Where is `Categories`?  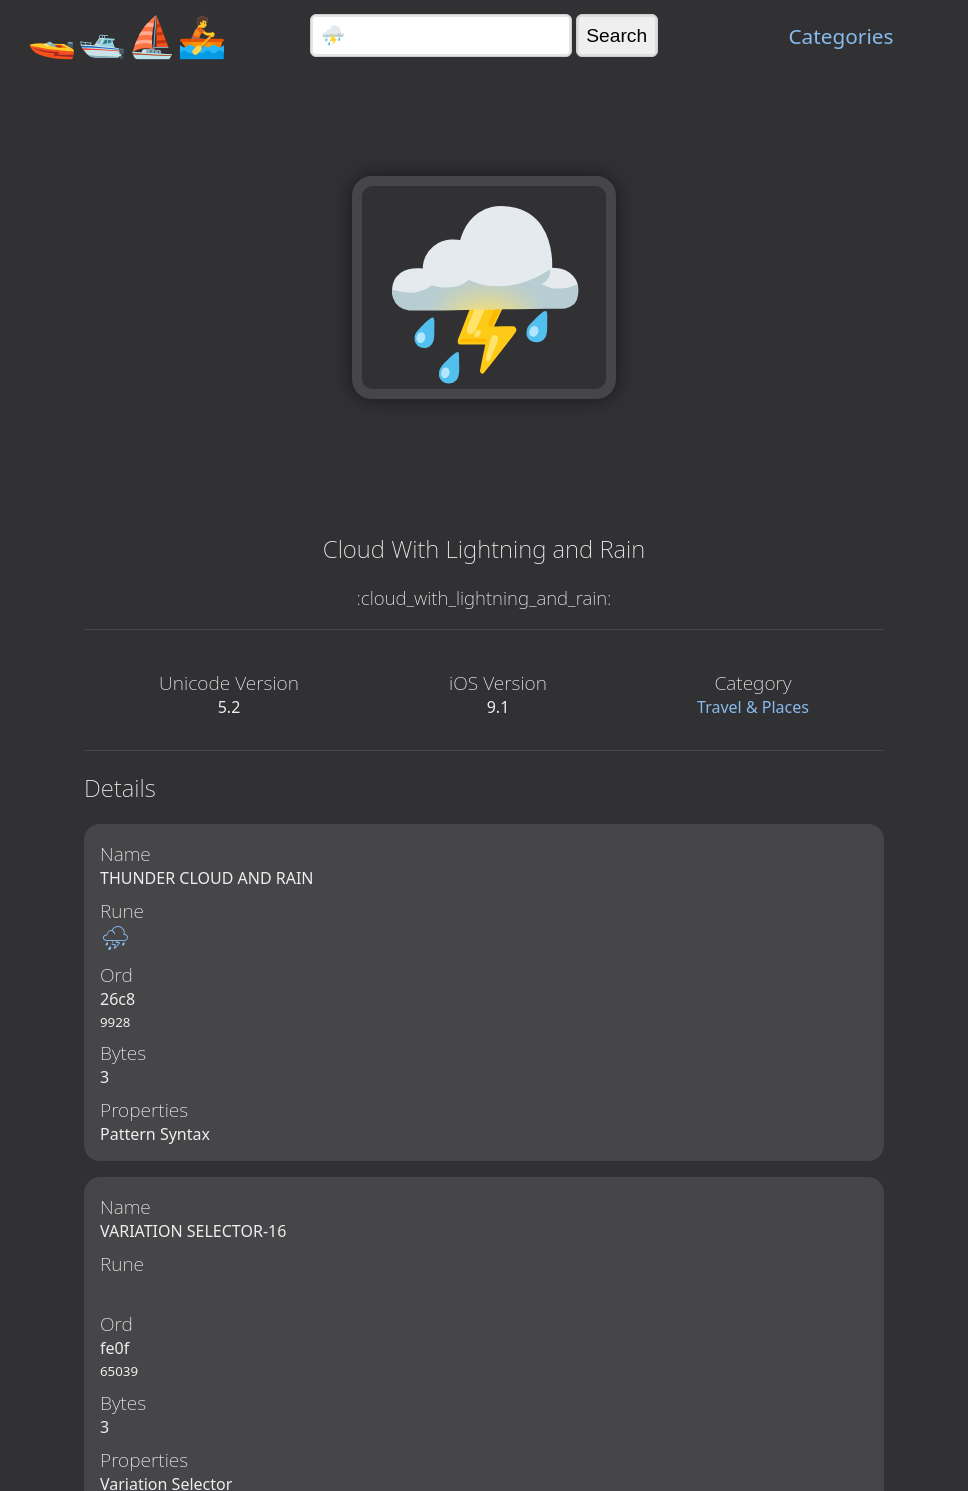
Categories is located at coordinates (840, 36).